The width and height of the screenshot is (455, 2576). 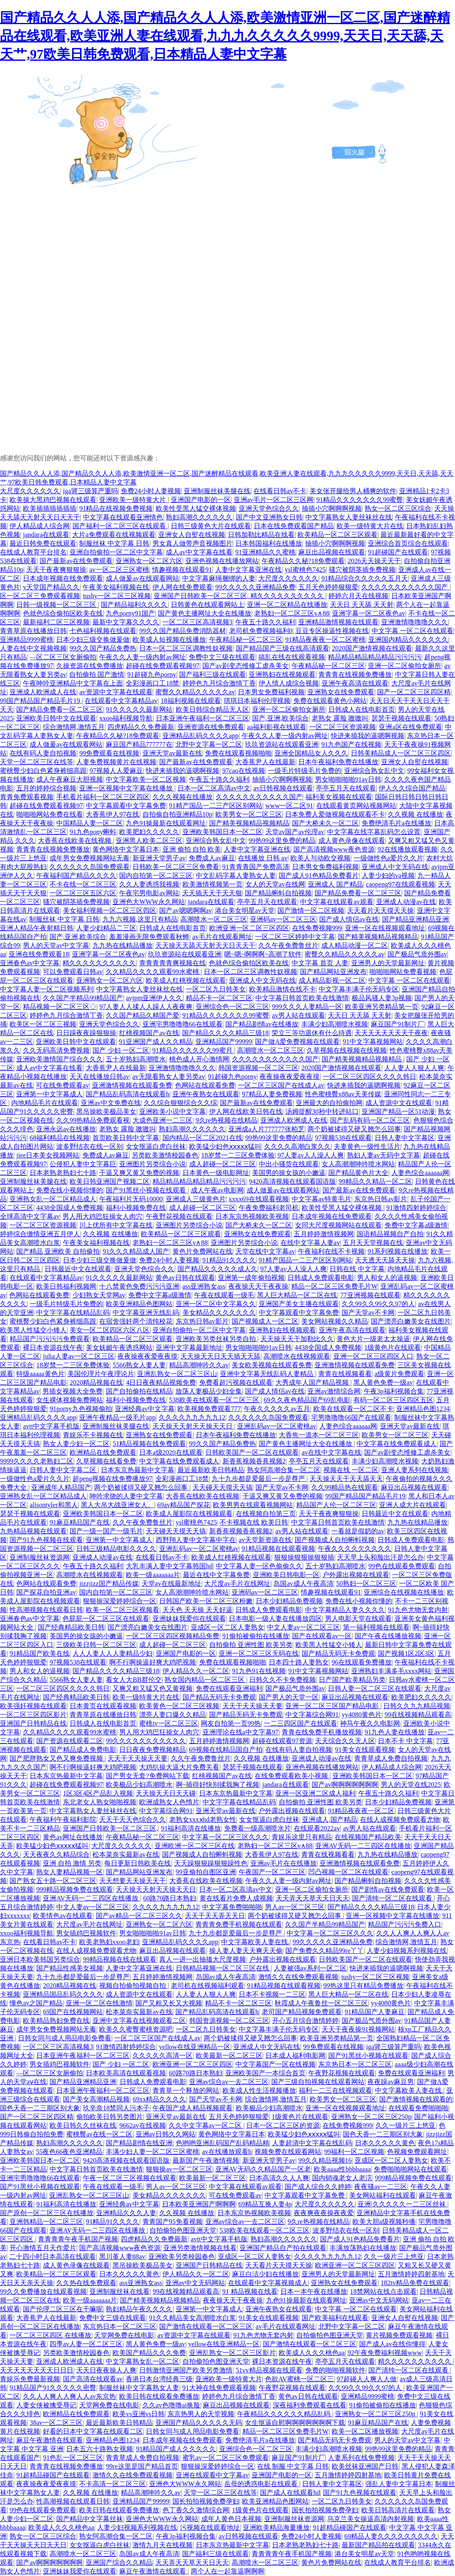 I want to click on 激情九月天在线视频, so click(x=162, y=2545).